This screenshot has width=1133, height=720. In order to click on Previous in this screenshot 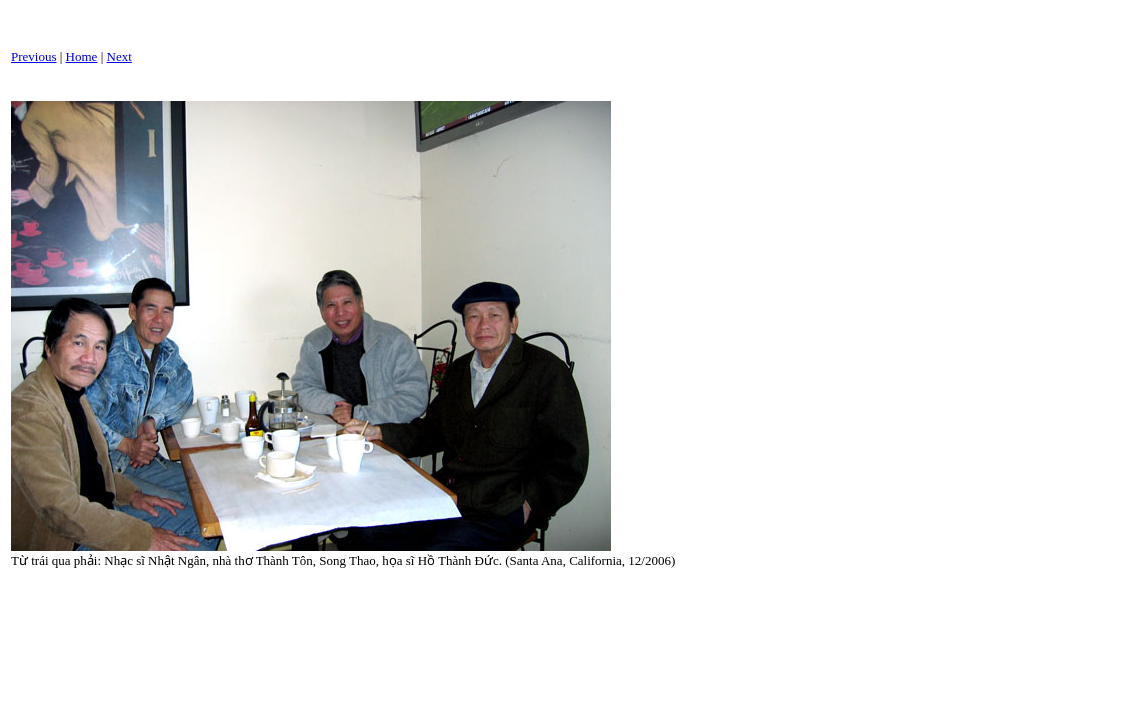, I will do `click(34, 56)`.